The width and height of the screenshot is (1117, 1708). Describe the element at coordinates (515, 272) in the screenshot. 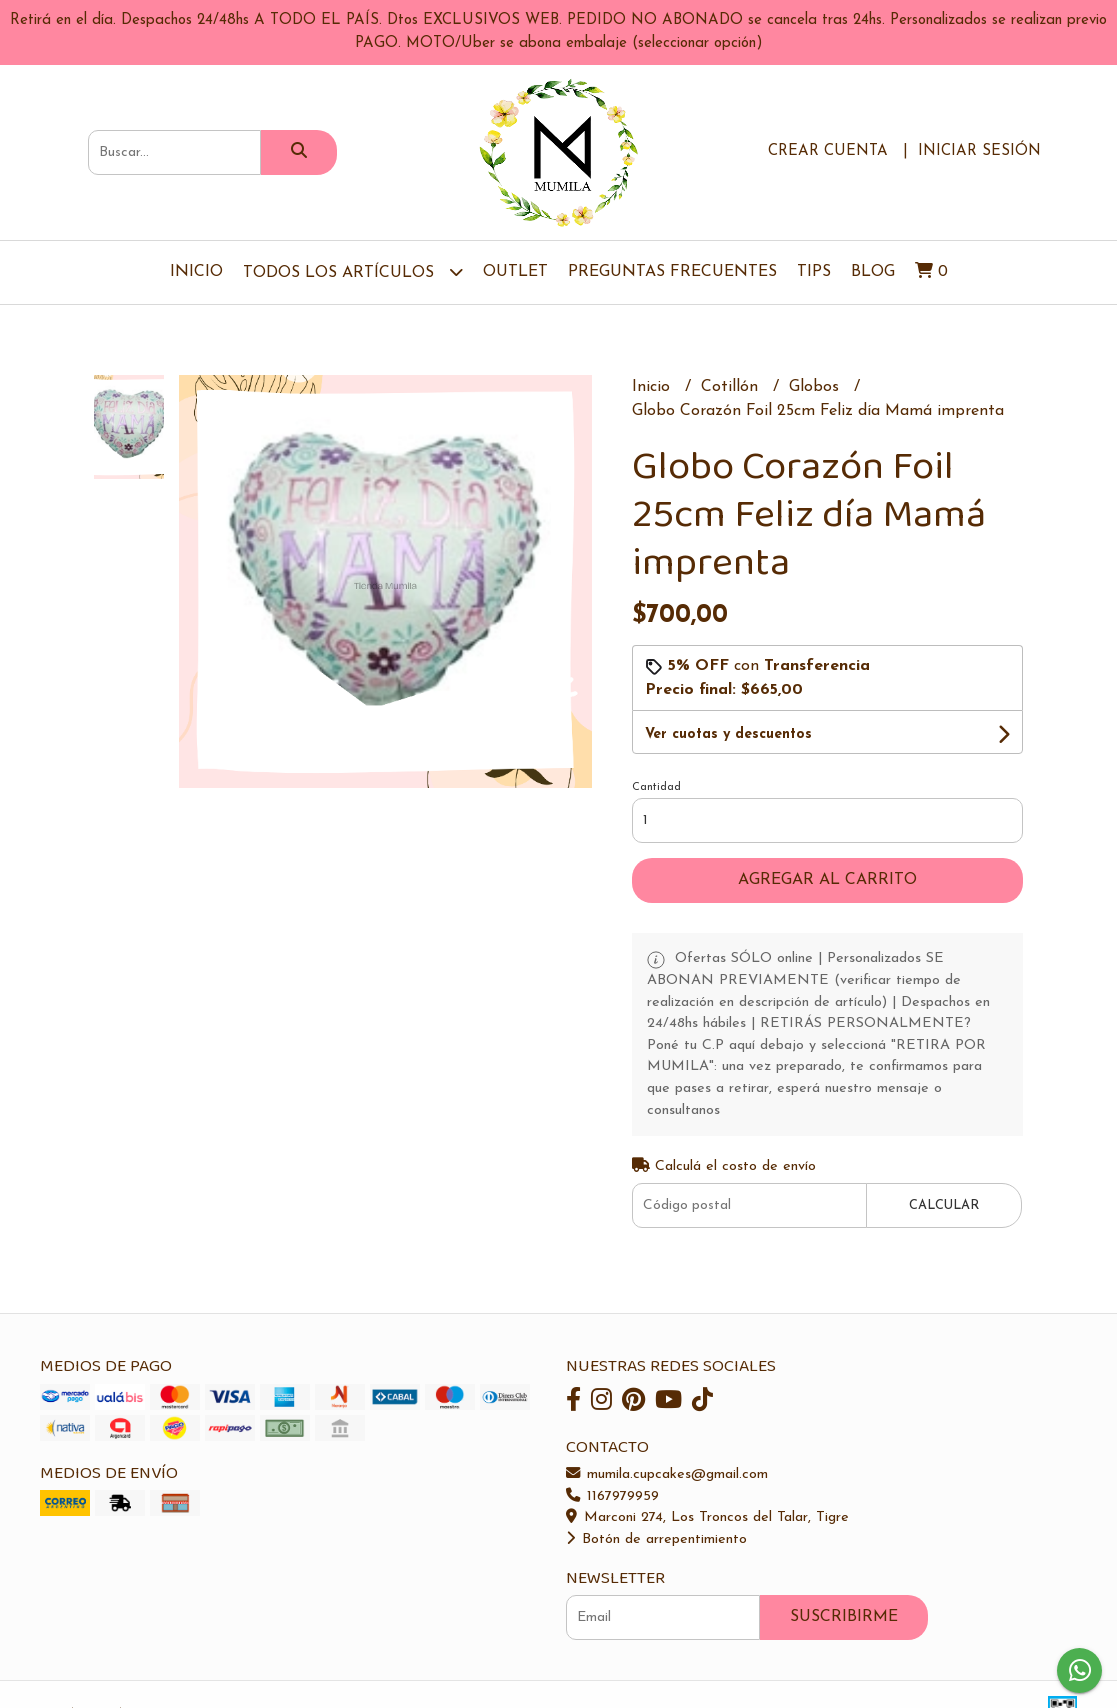

I see `OUTLET` at that location.